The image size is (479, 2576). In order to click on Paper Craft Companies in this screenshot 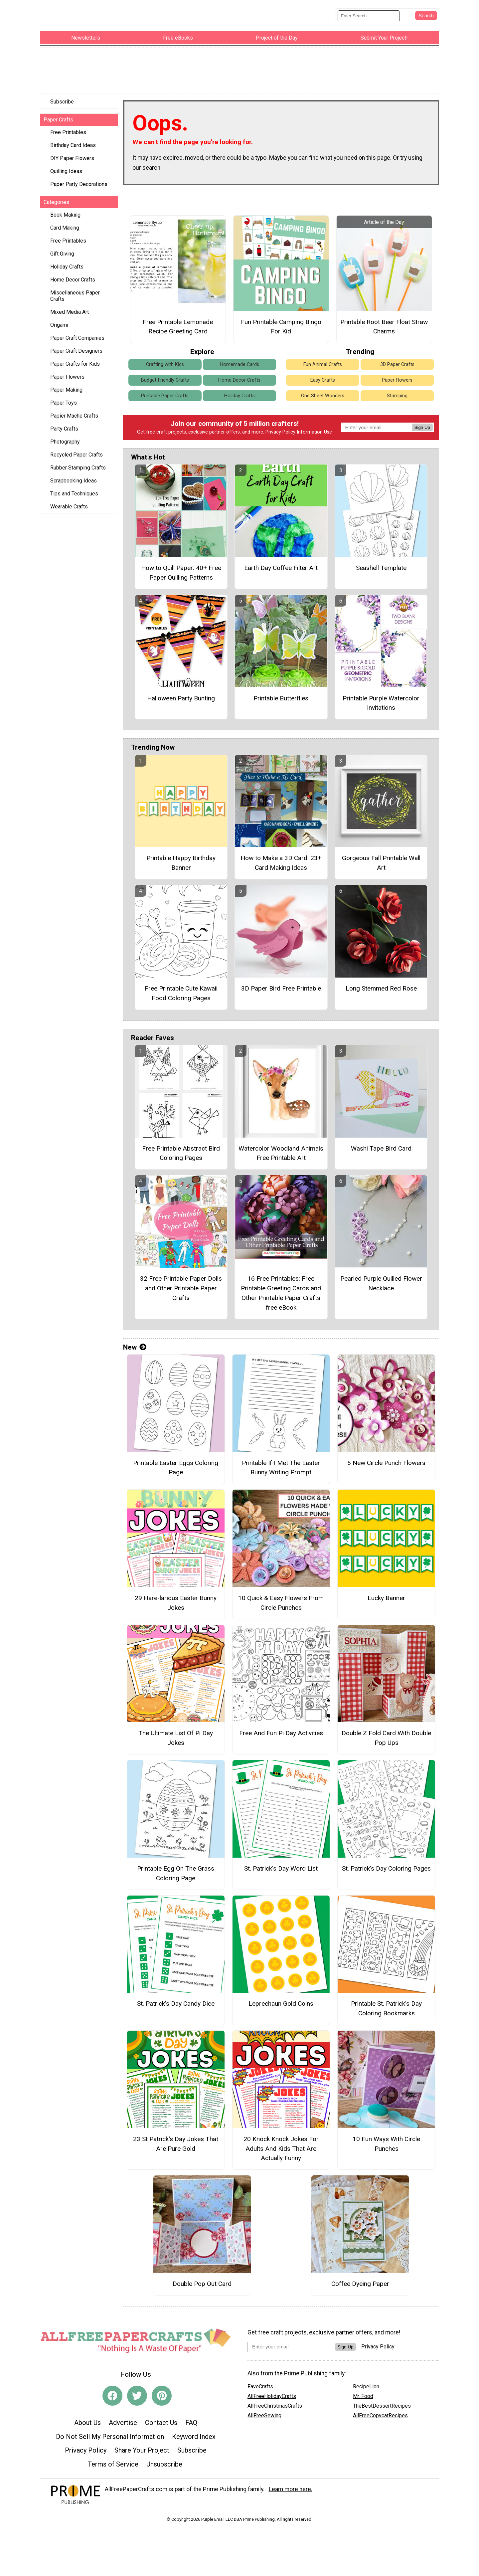, I will do `click(77, 332)`.